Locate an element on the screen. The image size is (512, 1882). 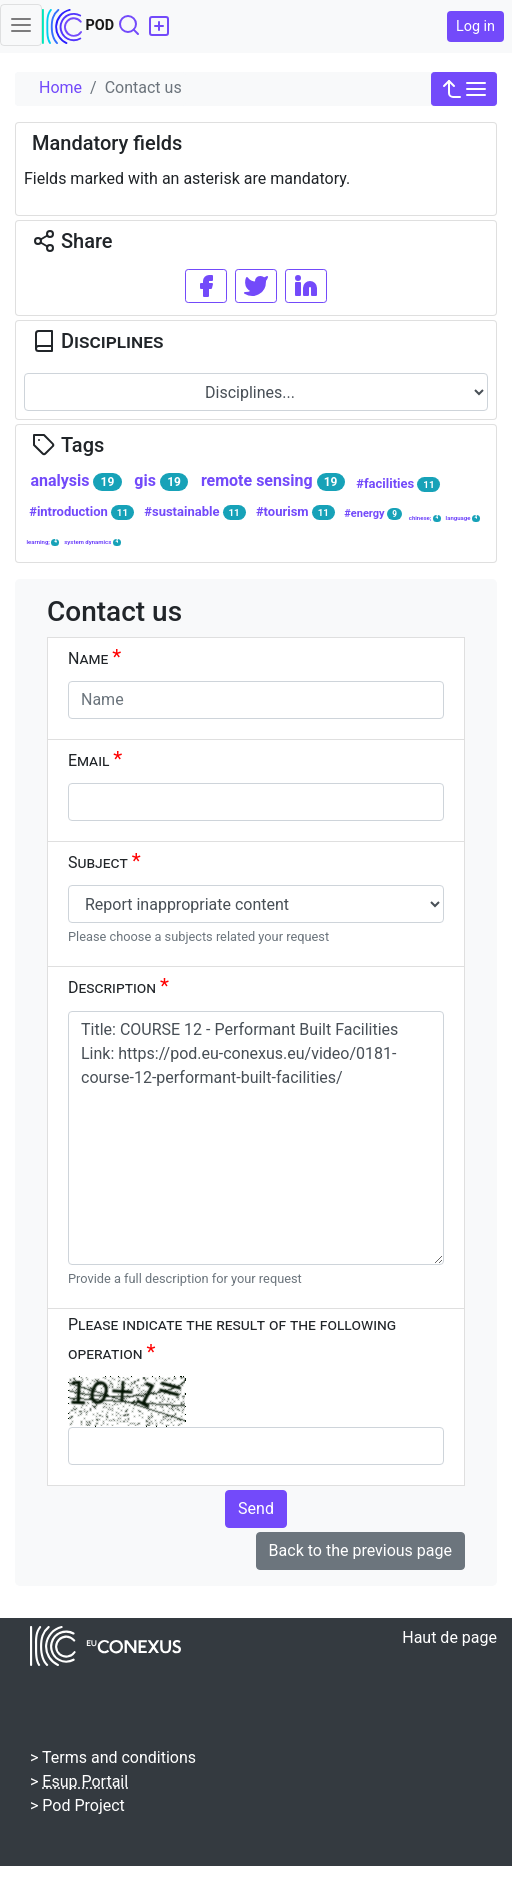
> Pod Project is located at coordinates (77, 1805).